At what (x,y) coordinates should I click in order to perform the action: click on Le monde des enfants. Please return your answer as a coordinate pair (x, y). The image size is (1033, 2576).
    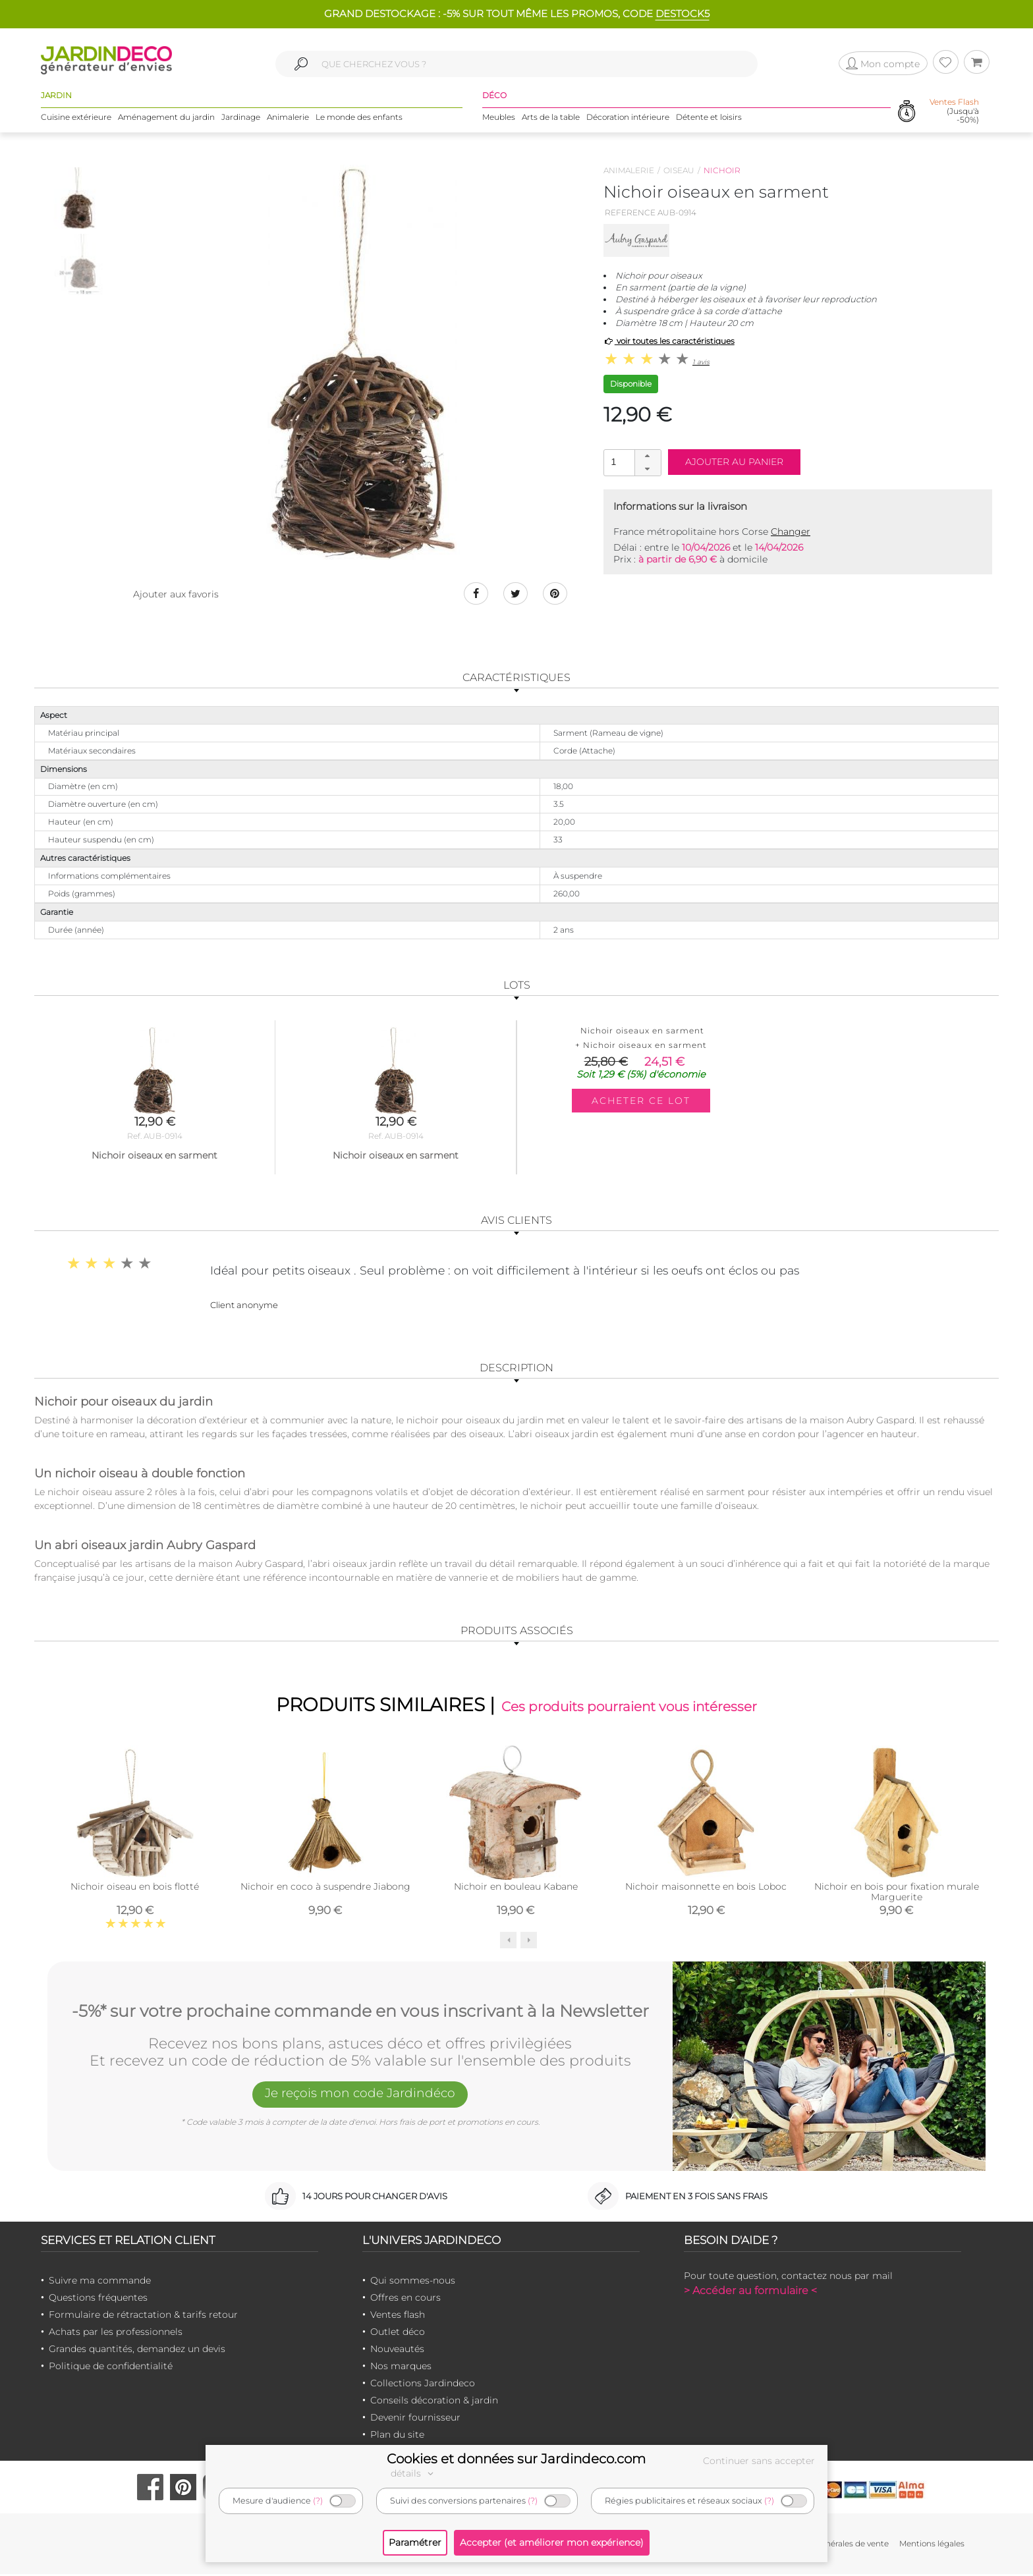
    Looking at the image, I should click on (359, 118).